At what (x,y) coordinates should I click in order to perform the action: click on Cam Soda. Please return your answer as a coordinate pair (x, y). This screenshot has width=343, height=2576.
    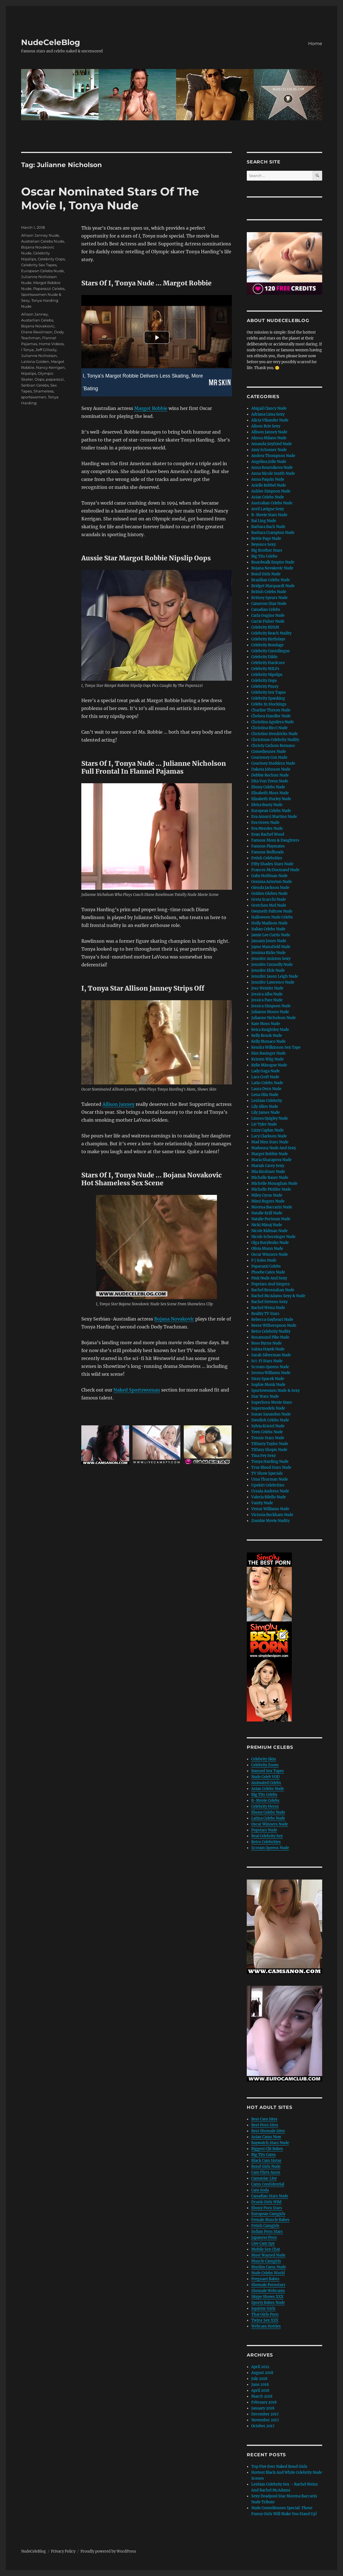
    Looking at the image, I should click on (260, 2190).